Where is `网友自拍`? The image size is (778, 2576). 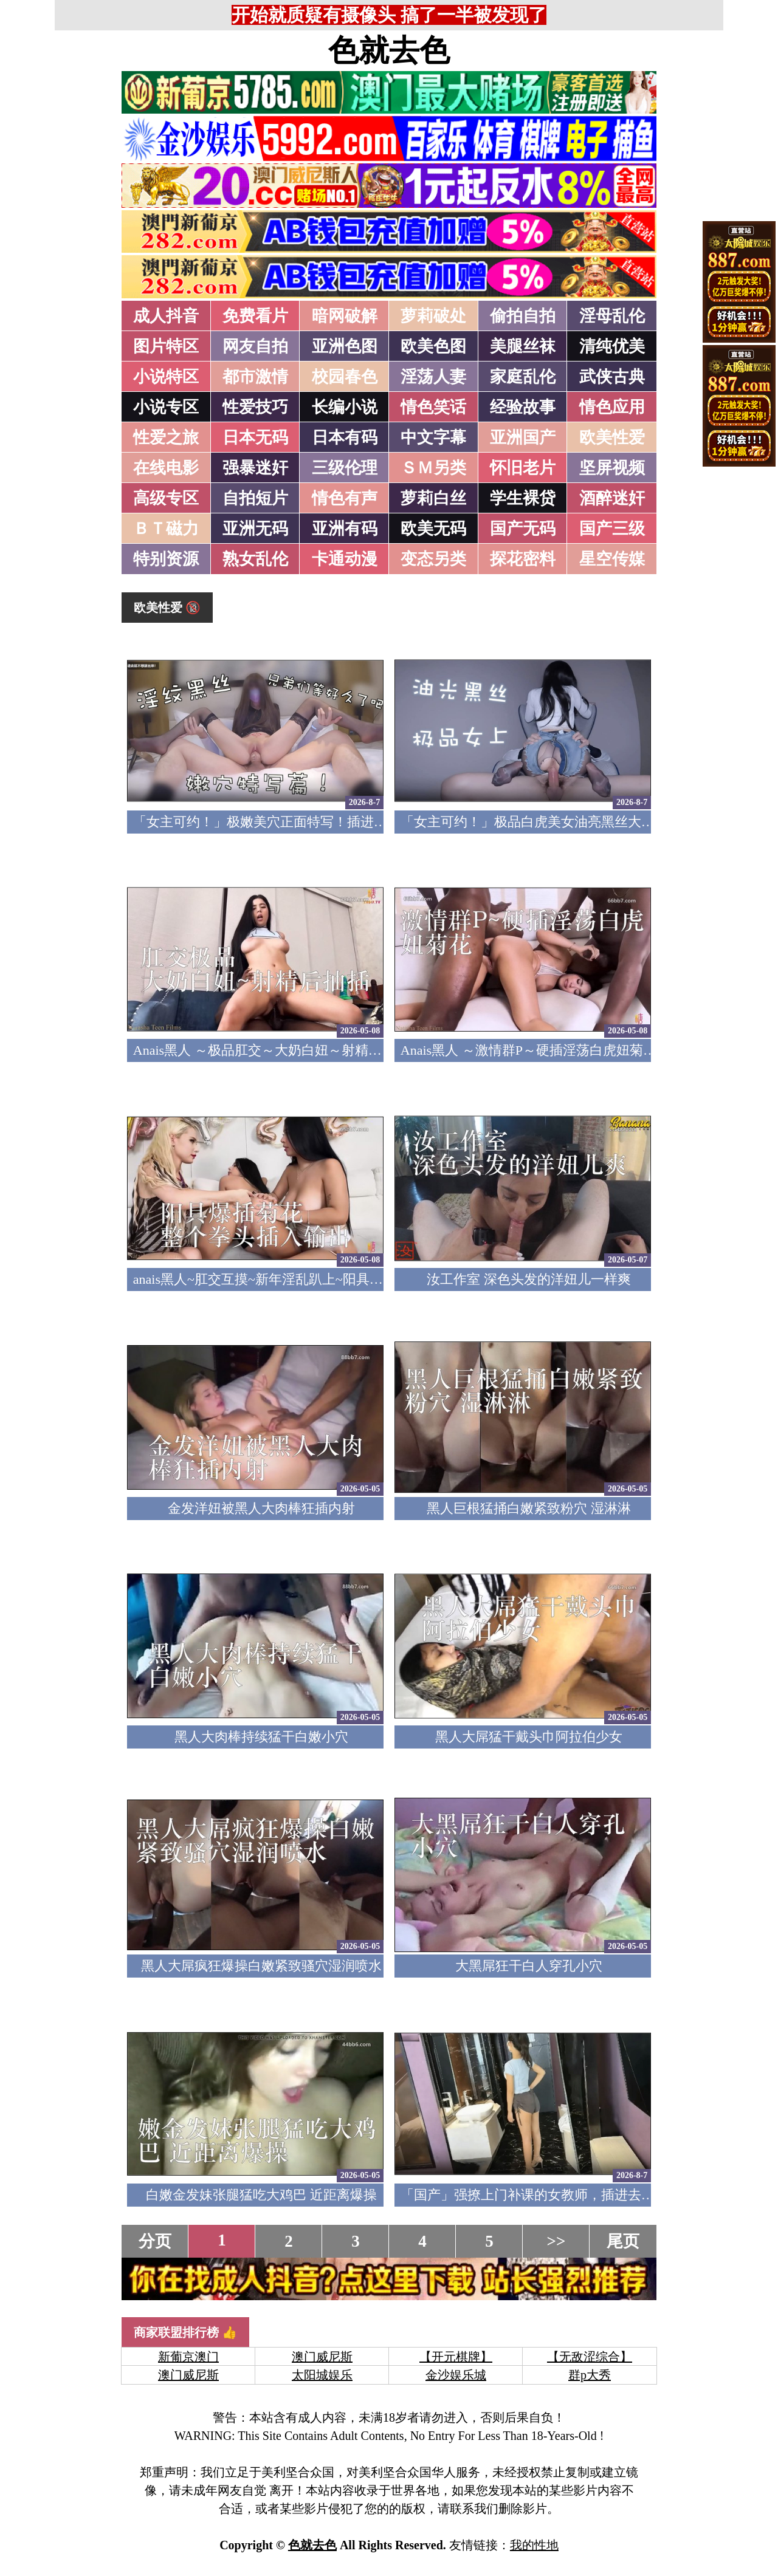
网友自拍 is located at coordinates (255, 346).